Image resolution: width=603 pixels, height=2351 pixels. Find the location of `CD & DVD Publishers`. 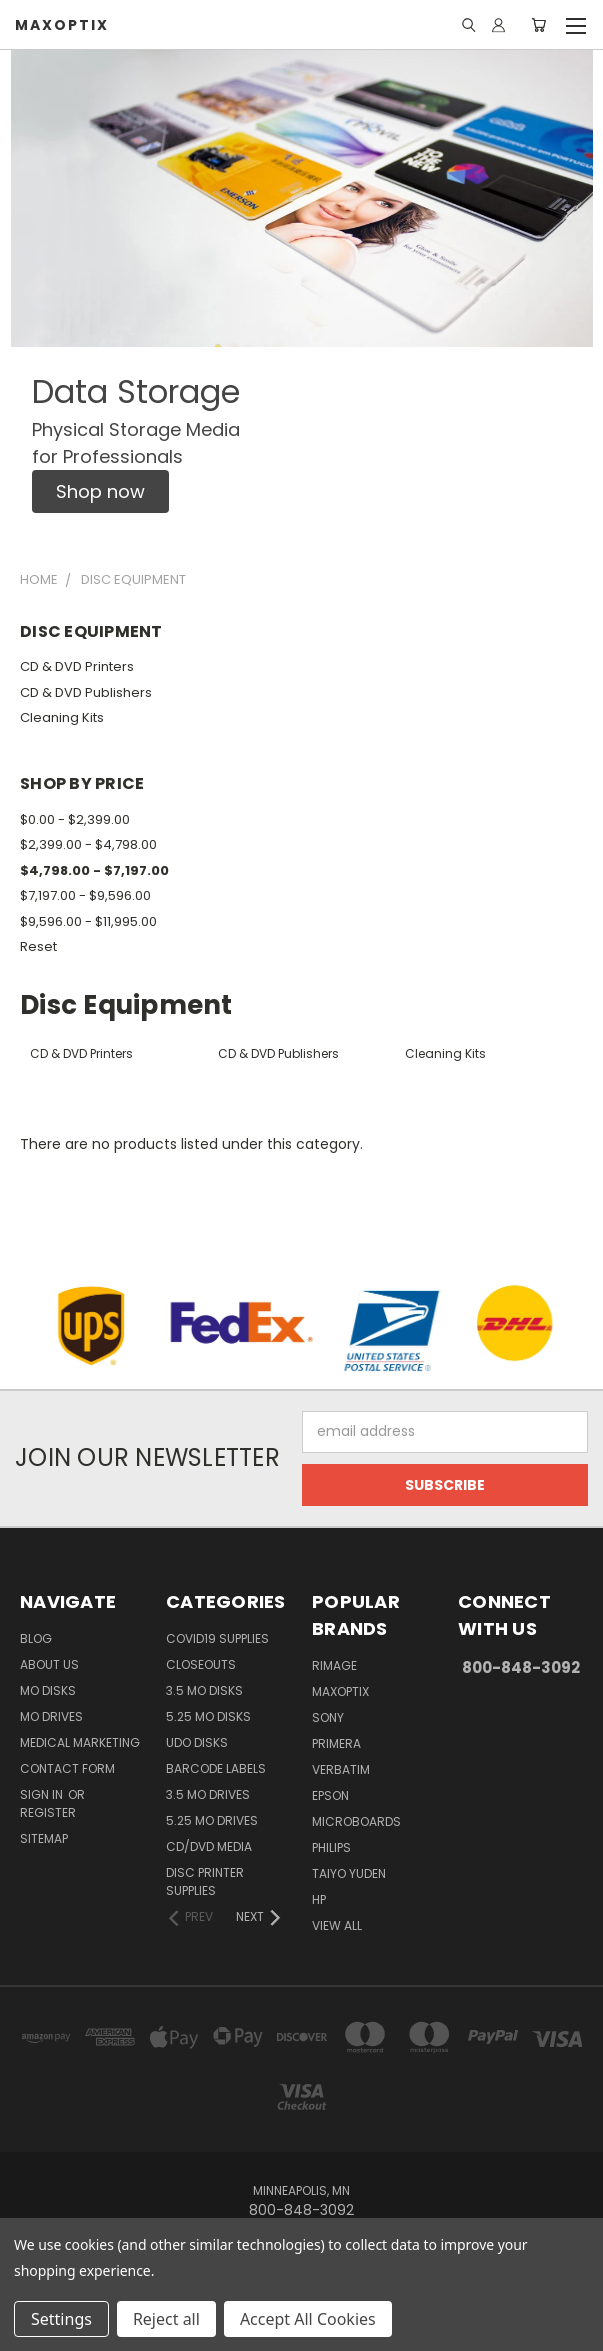

CD & DVD Publishers is located at coordinates (86, 692).